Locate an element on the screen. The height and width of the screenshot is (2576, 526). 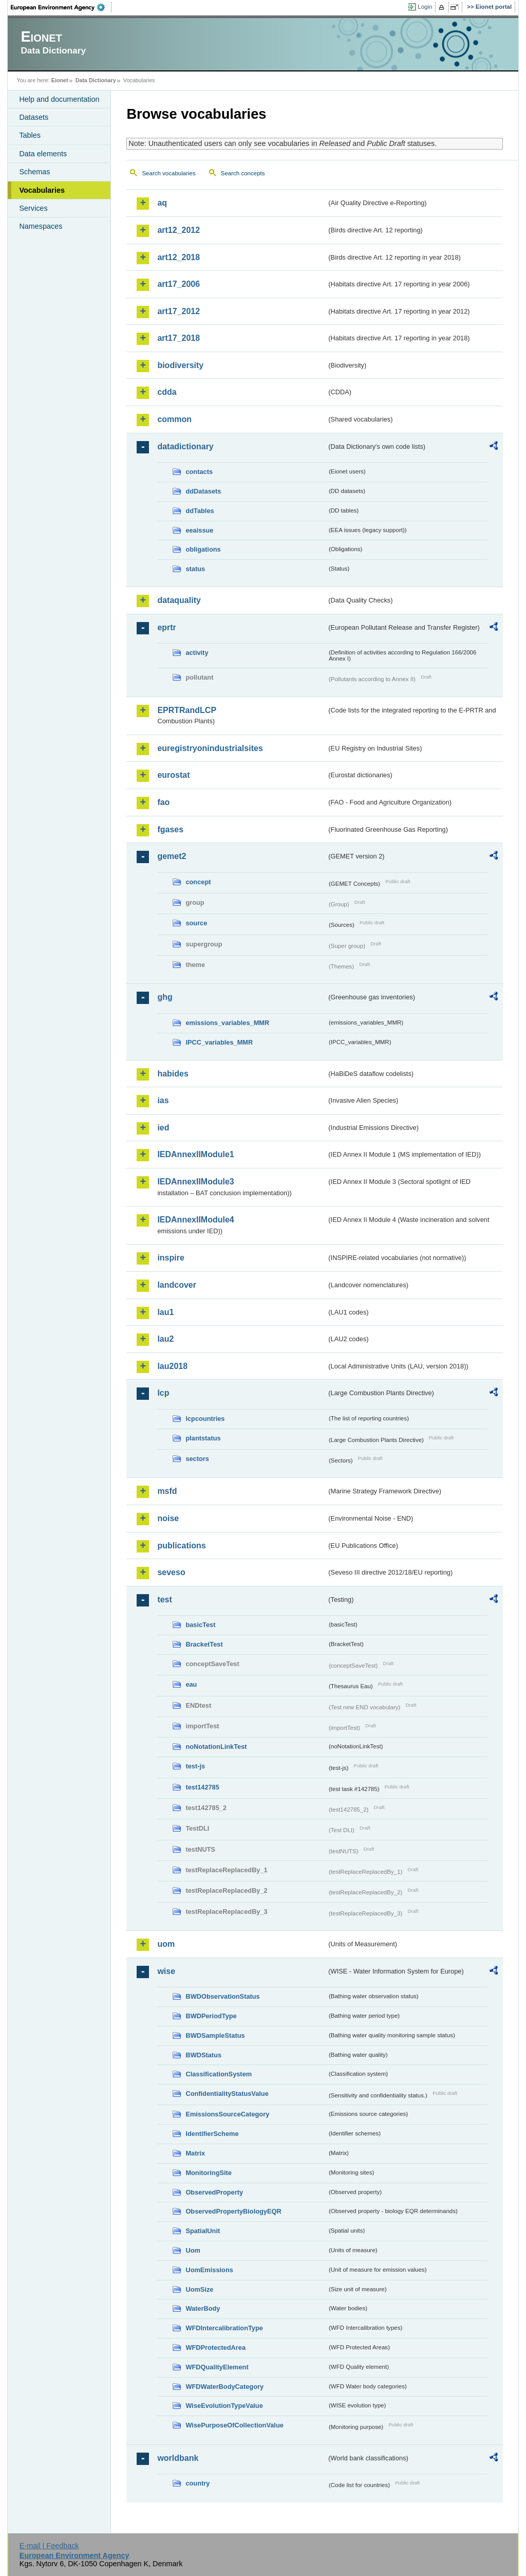
source is located at coordinates (196, 923).